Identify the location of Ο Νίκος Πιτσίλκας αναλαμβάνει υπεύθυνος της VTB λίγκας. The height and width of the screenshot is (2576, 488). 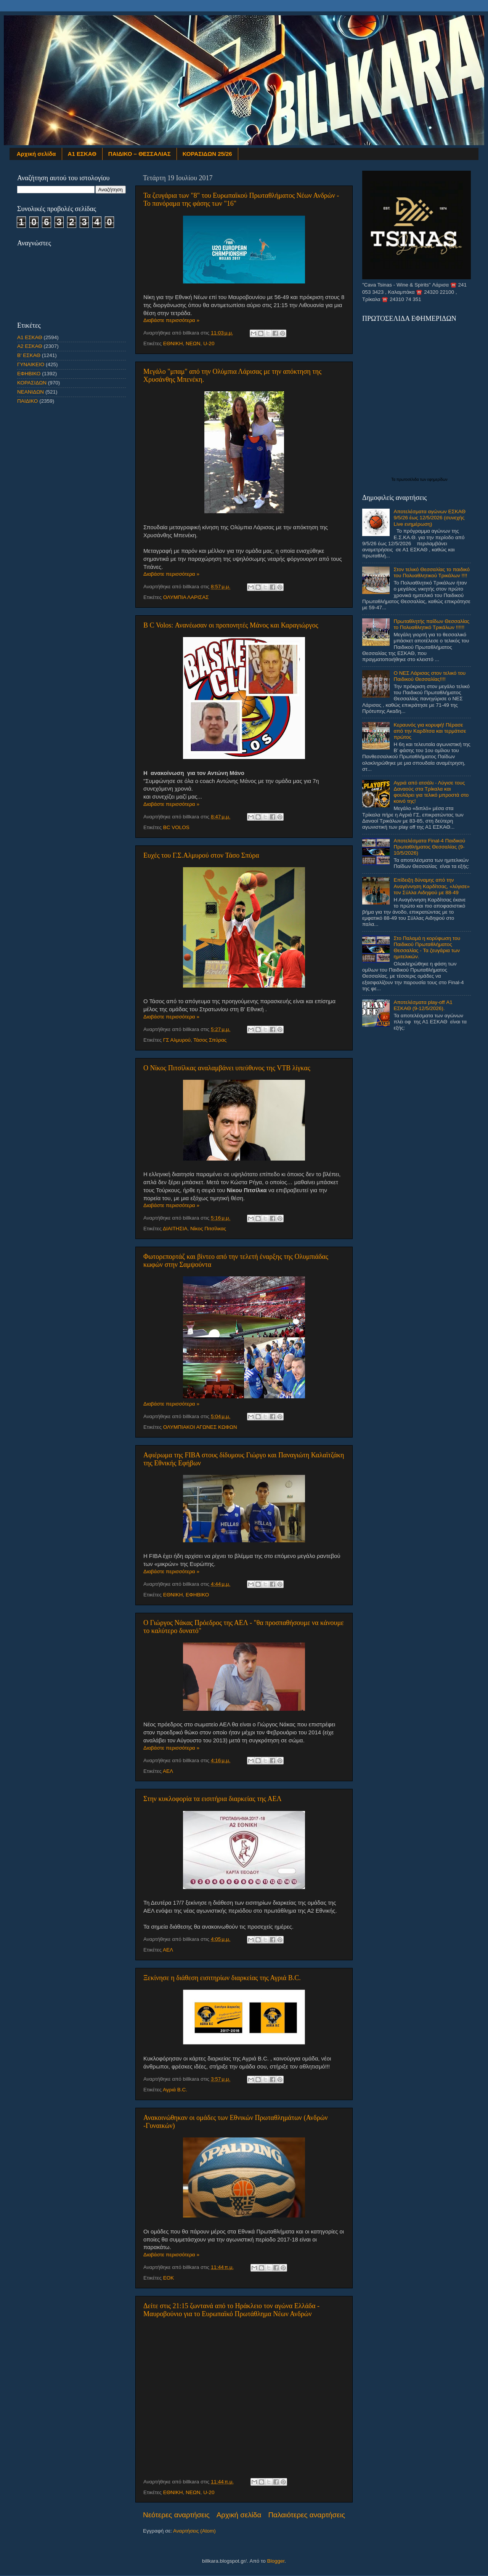
(226, 1068).